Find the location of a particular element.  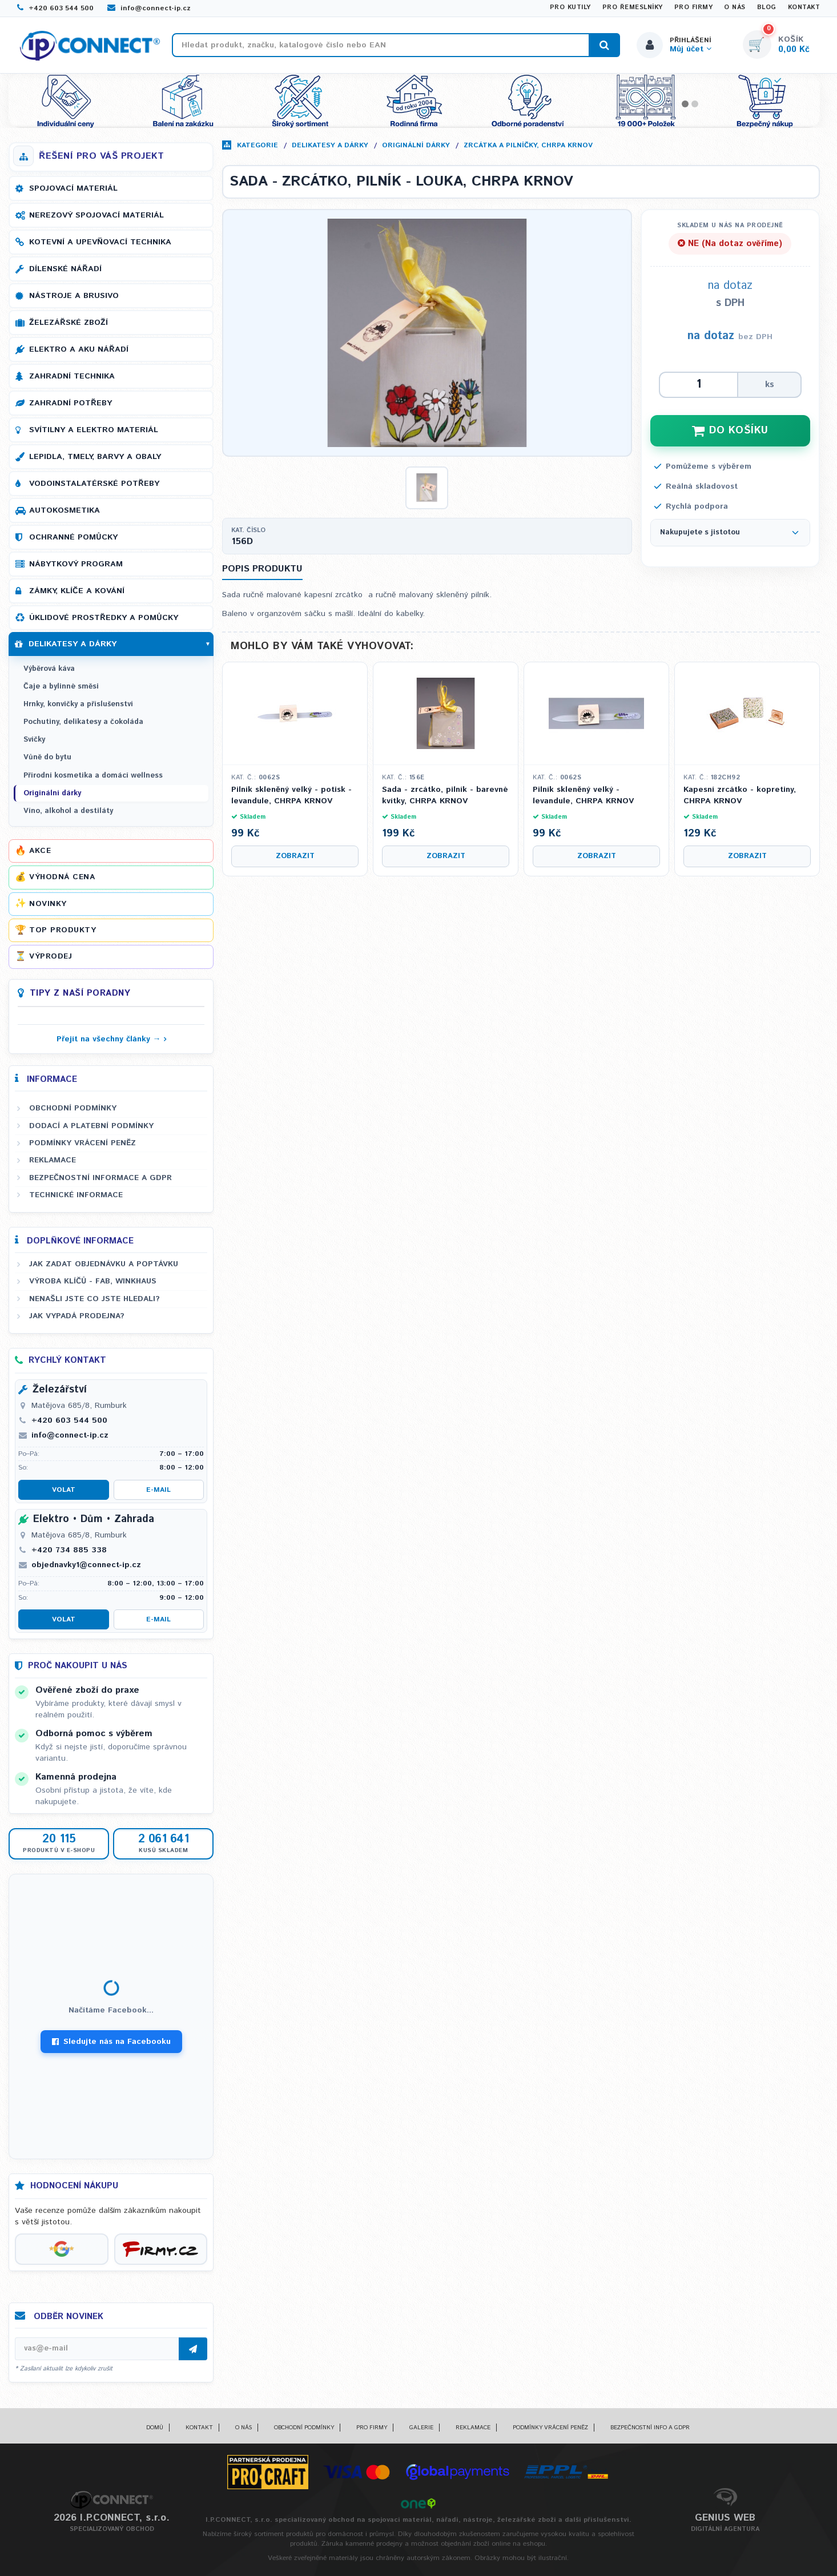

Podmínky vrácení peněz is located at coordinates (82, 1143).